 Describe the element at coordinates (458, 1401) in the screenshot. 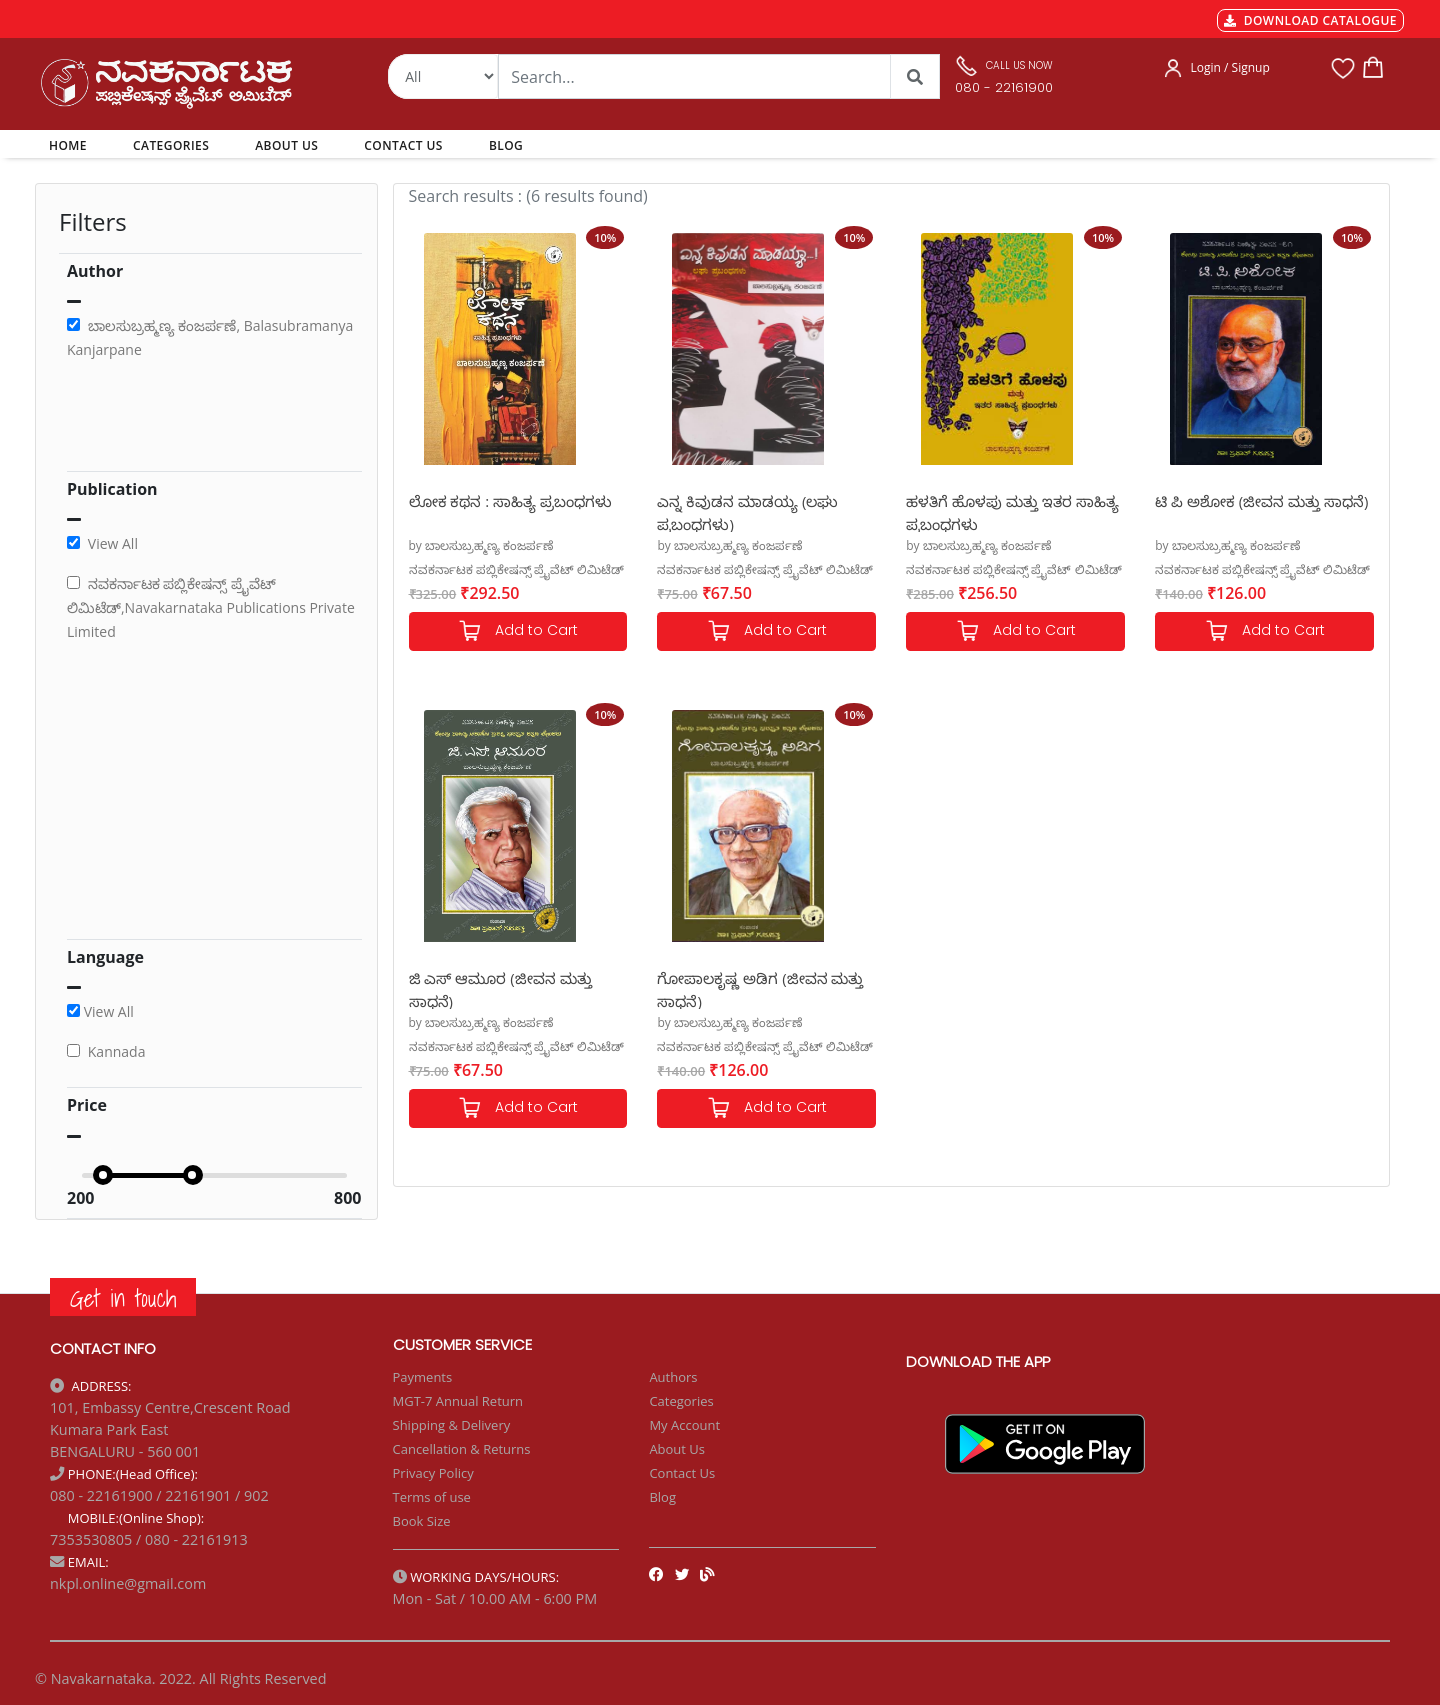

I see `MGT-7 Annual Return` at that location.